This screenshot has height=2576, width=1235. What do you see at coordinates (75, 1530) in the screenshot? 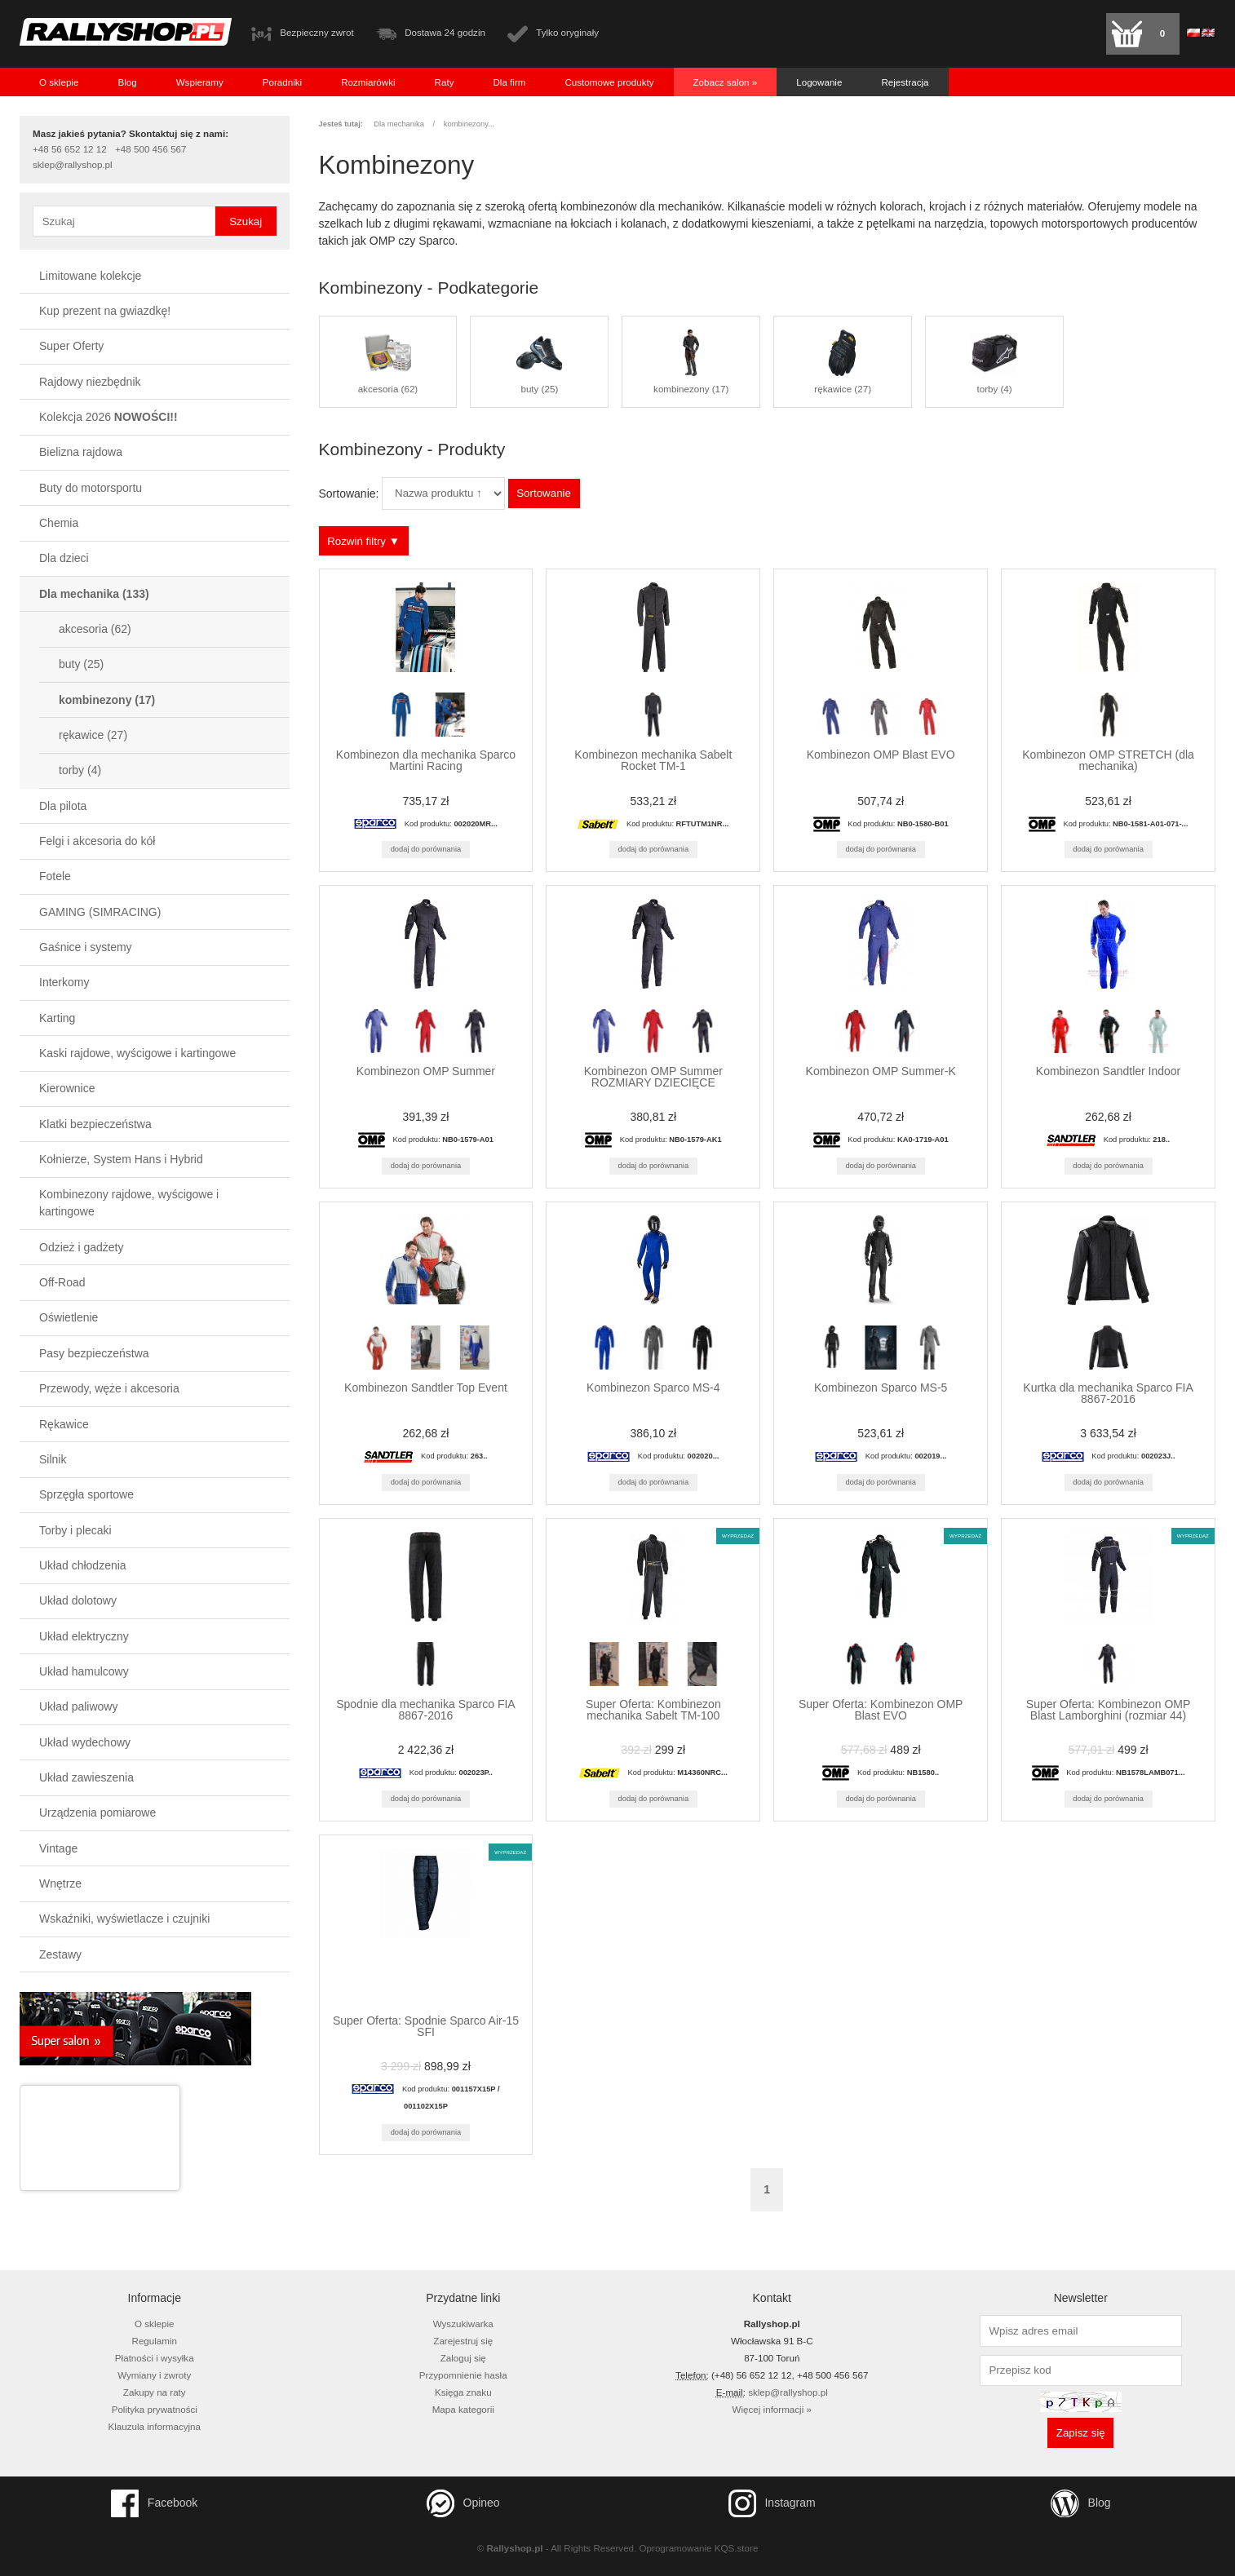
I see `Torby i plecaki` at bounding box center [75, 1530].